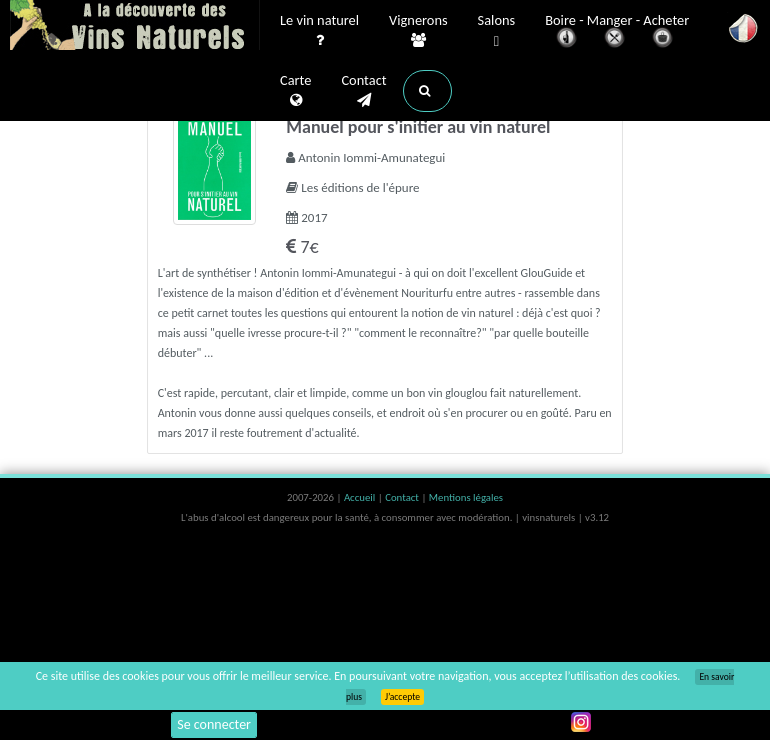  Describe the element at coordinates (402, 697) in the screenshot. I see `J’accepte` at that location.